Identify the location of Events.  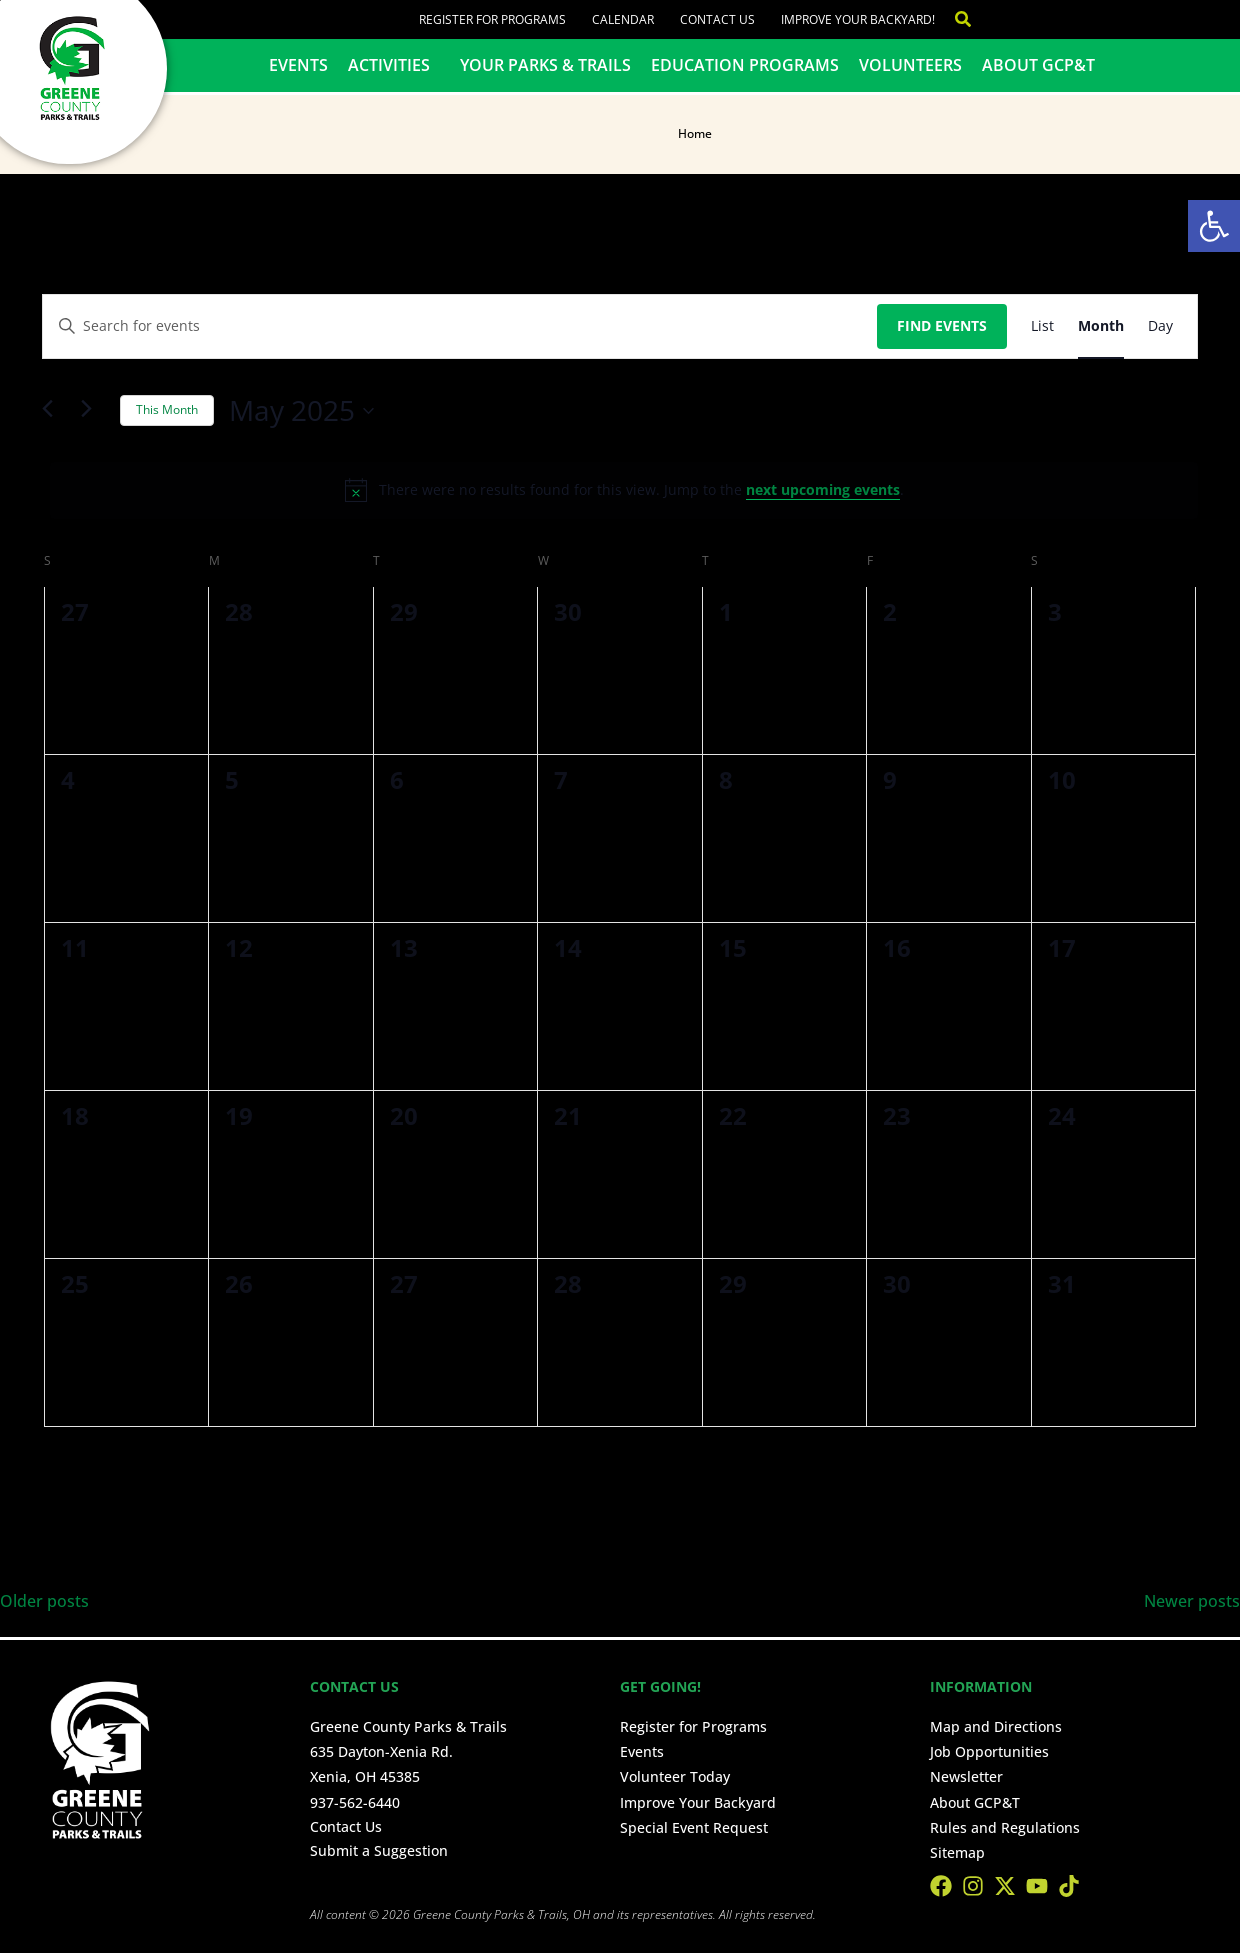
(298, 65).